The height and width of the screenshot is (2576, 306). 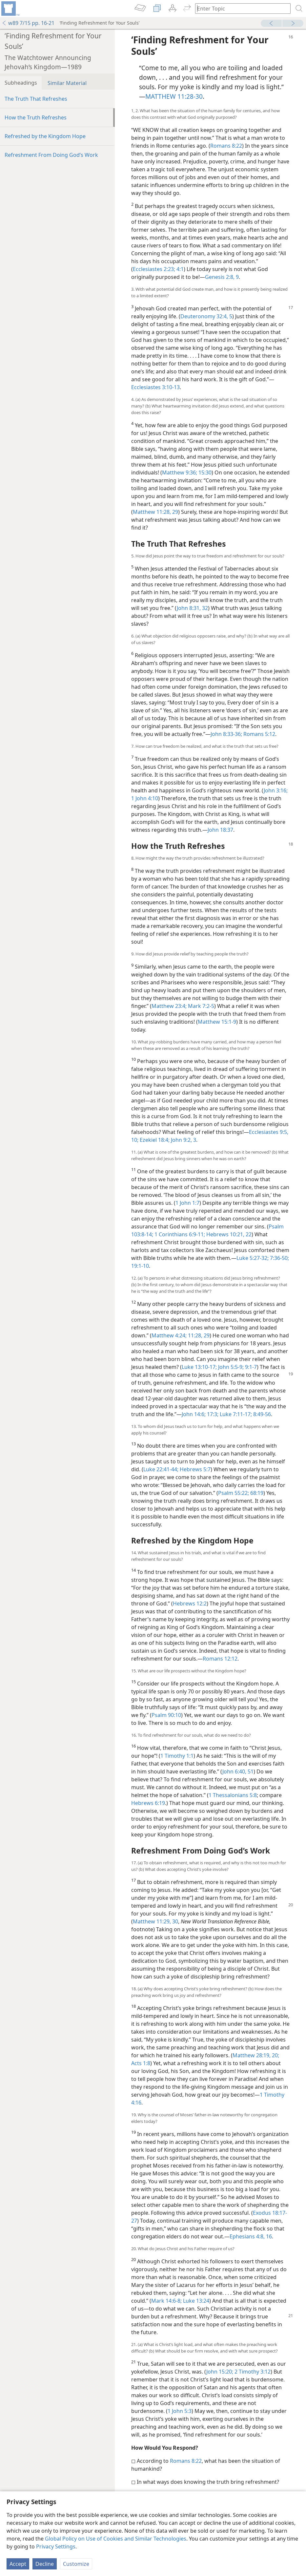 What do you see at coordinates (140, 2063) in the screenshot?
I see `Acts 1:8` at bounding box center [140, 2063].